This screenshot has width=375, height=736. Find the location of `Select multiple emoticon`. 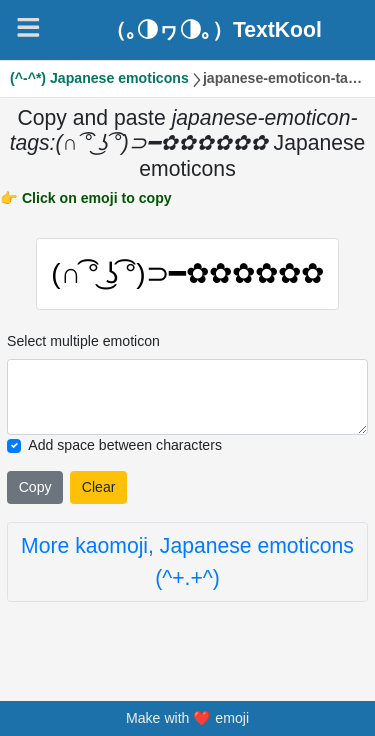

Select multiple emoticon is located at coordinates (83, 341).